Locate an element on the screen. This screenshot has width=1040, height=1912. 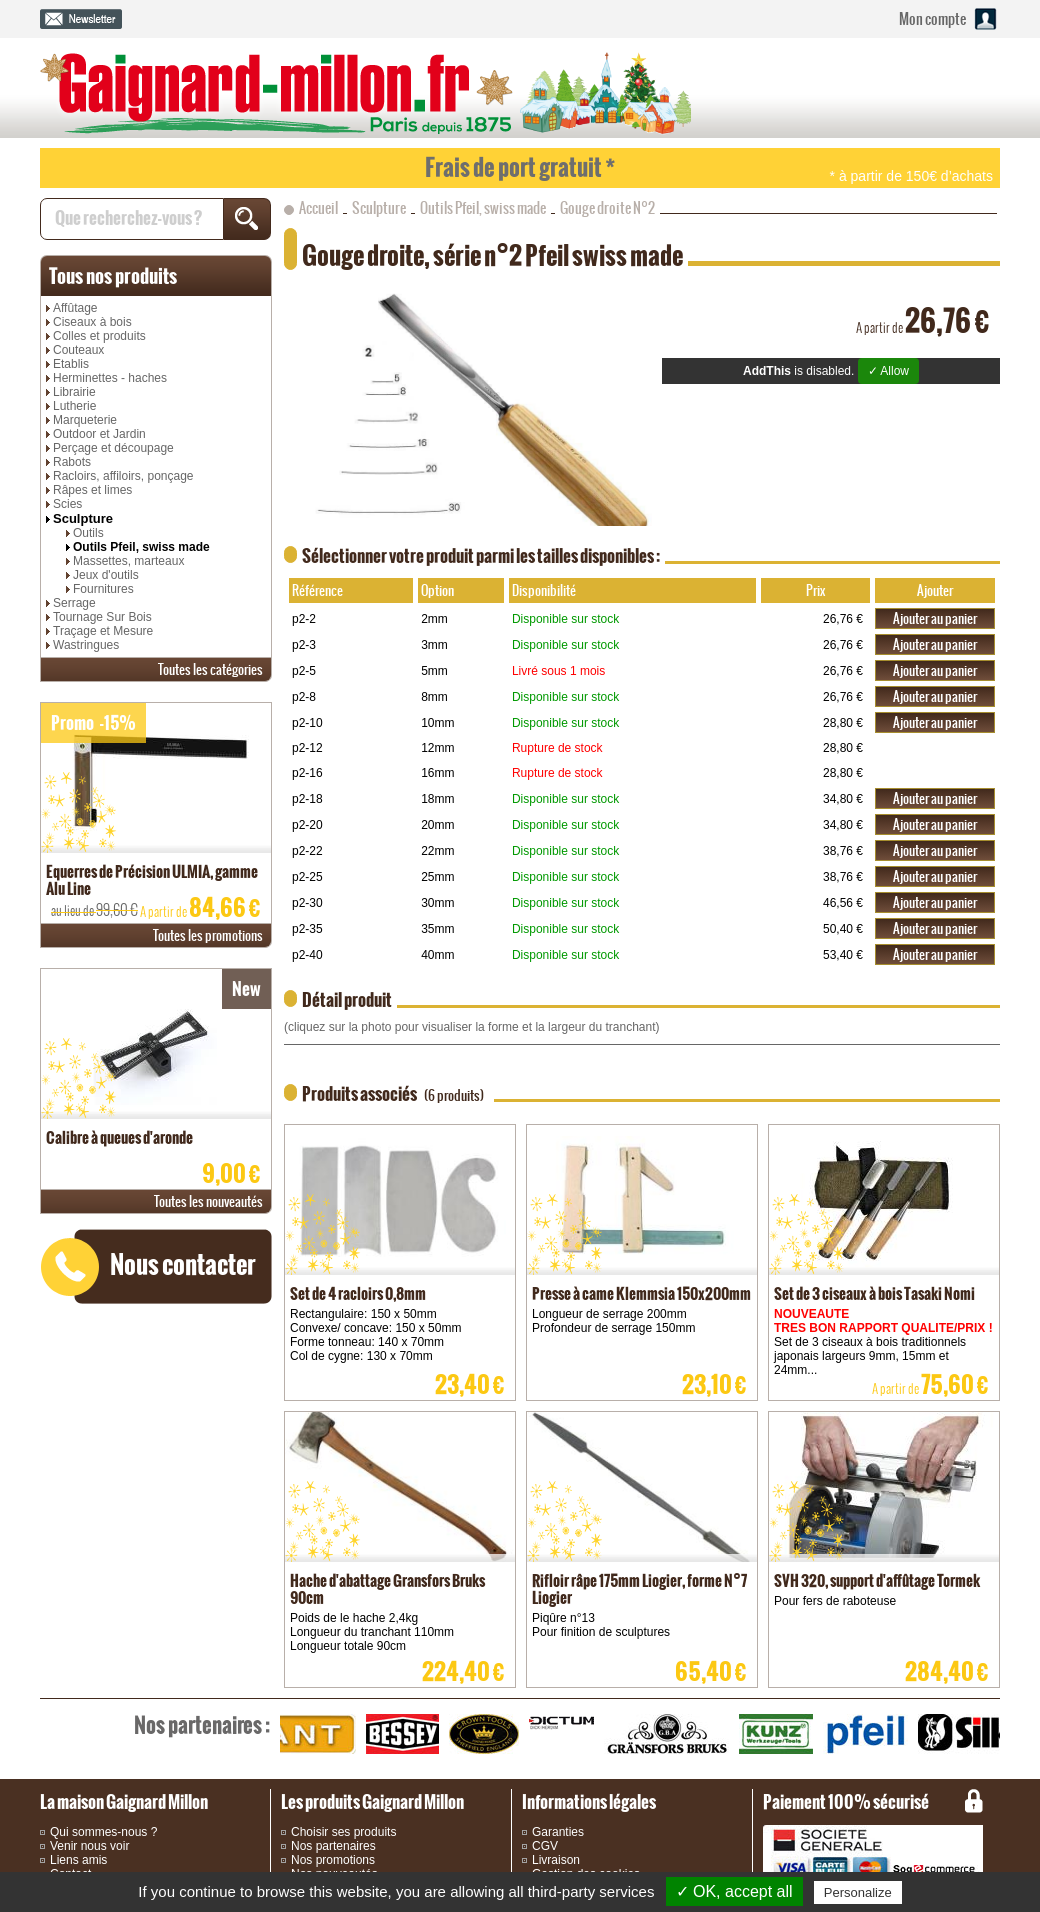
Outils is located at coordinates (88, 533).